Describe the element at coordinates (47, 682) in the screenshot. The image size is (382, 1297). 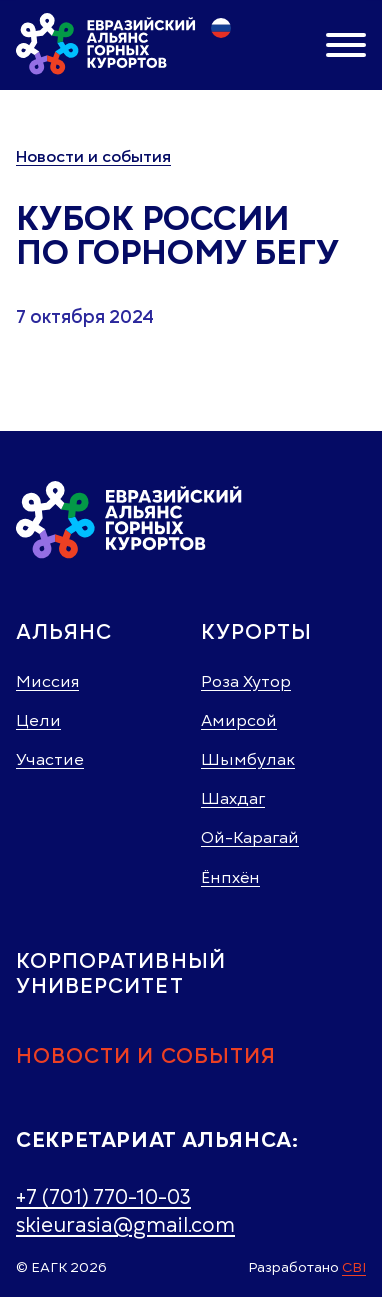
I see `Миссия` at that location.